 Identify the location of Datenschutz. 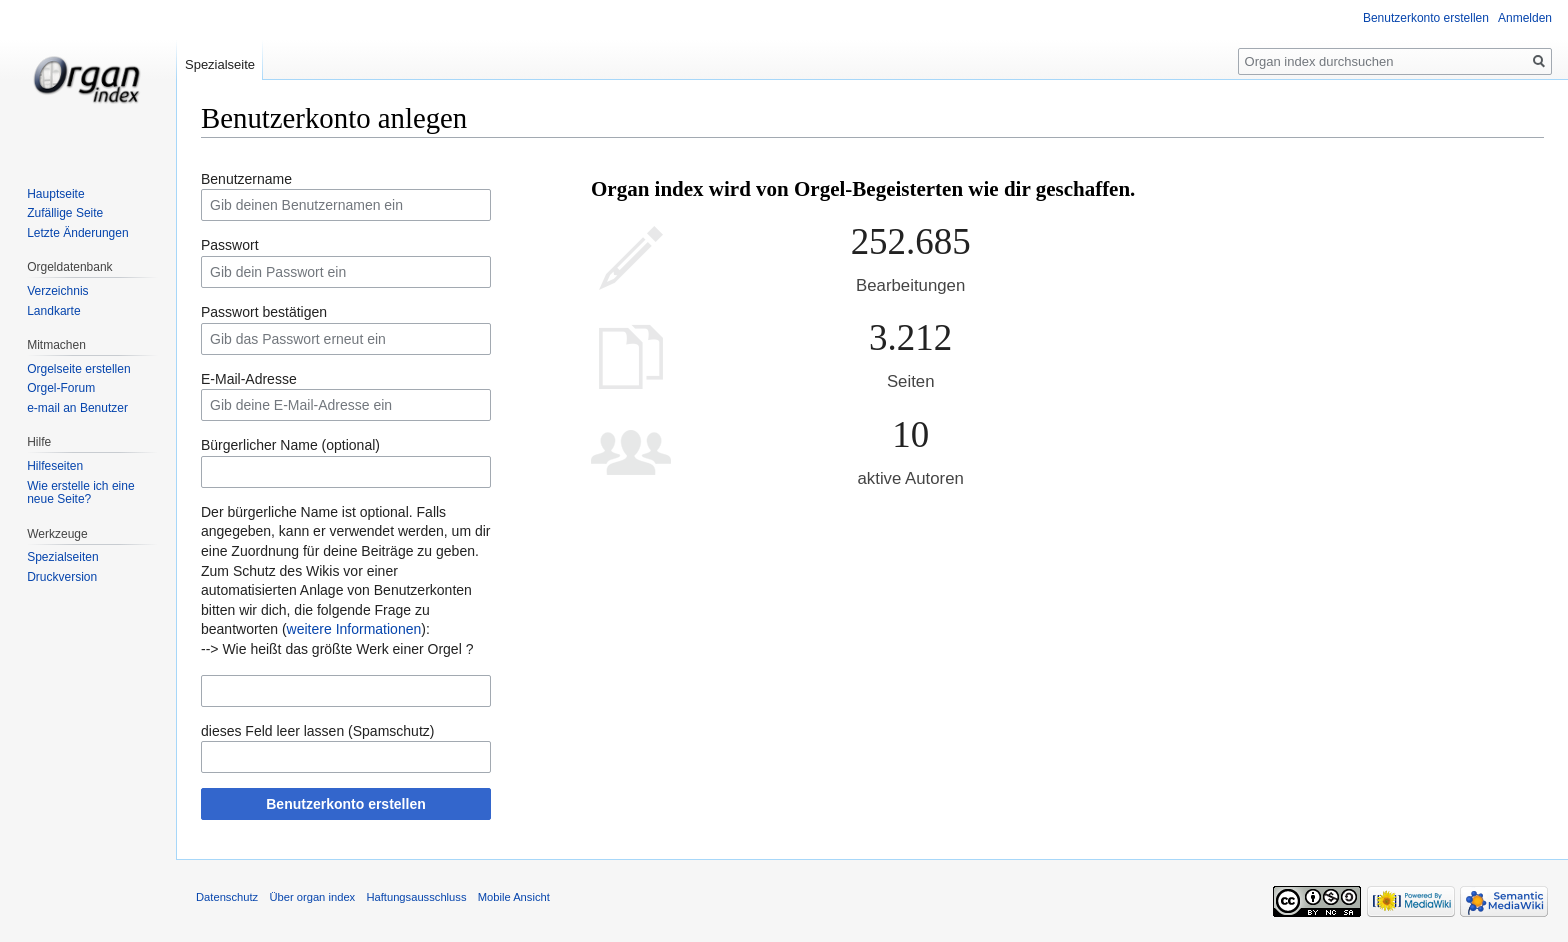
(227, 897).